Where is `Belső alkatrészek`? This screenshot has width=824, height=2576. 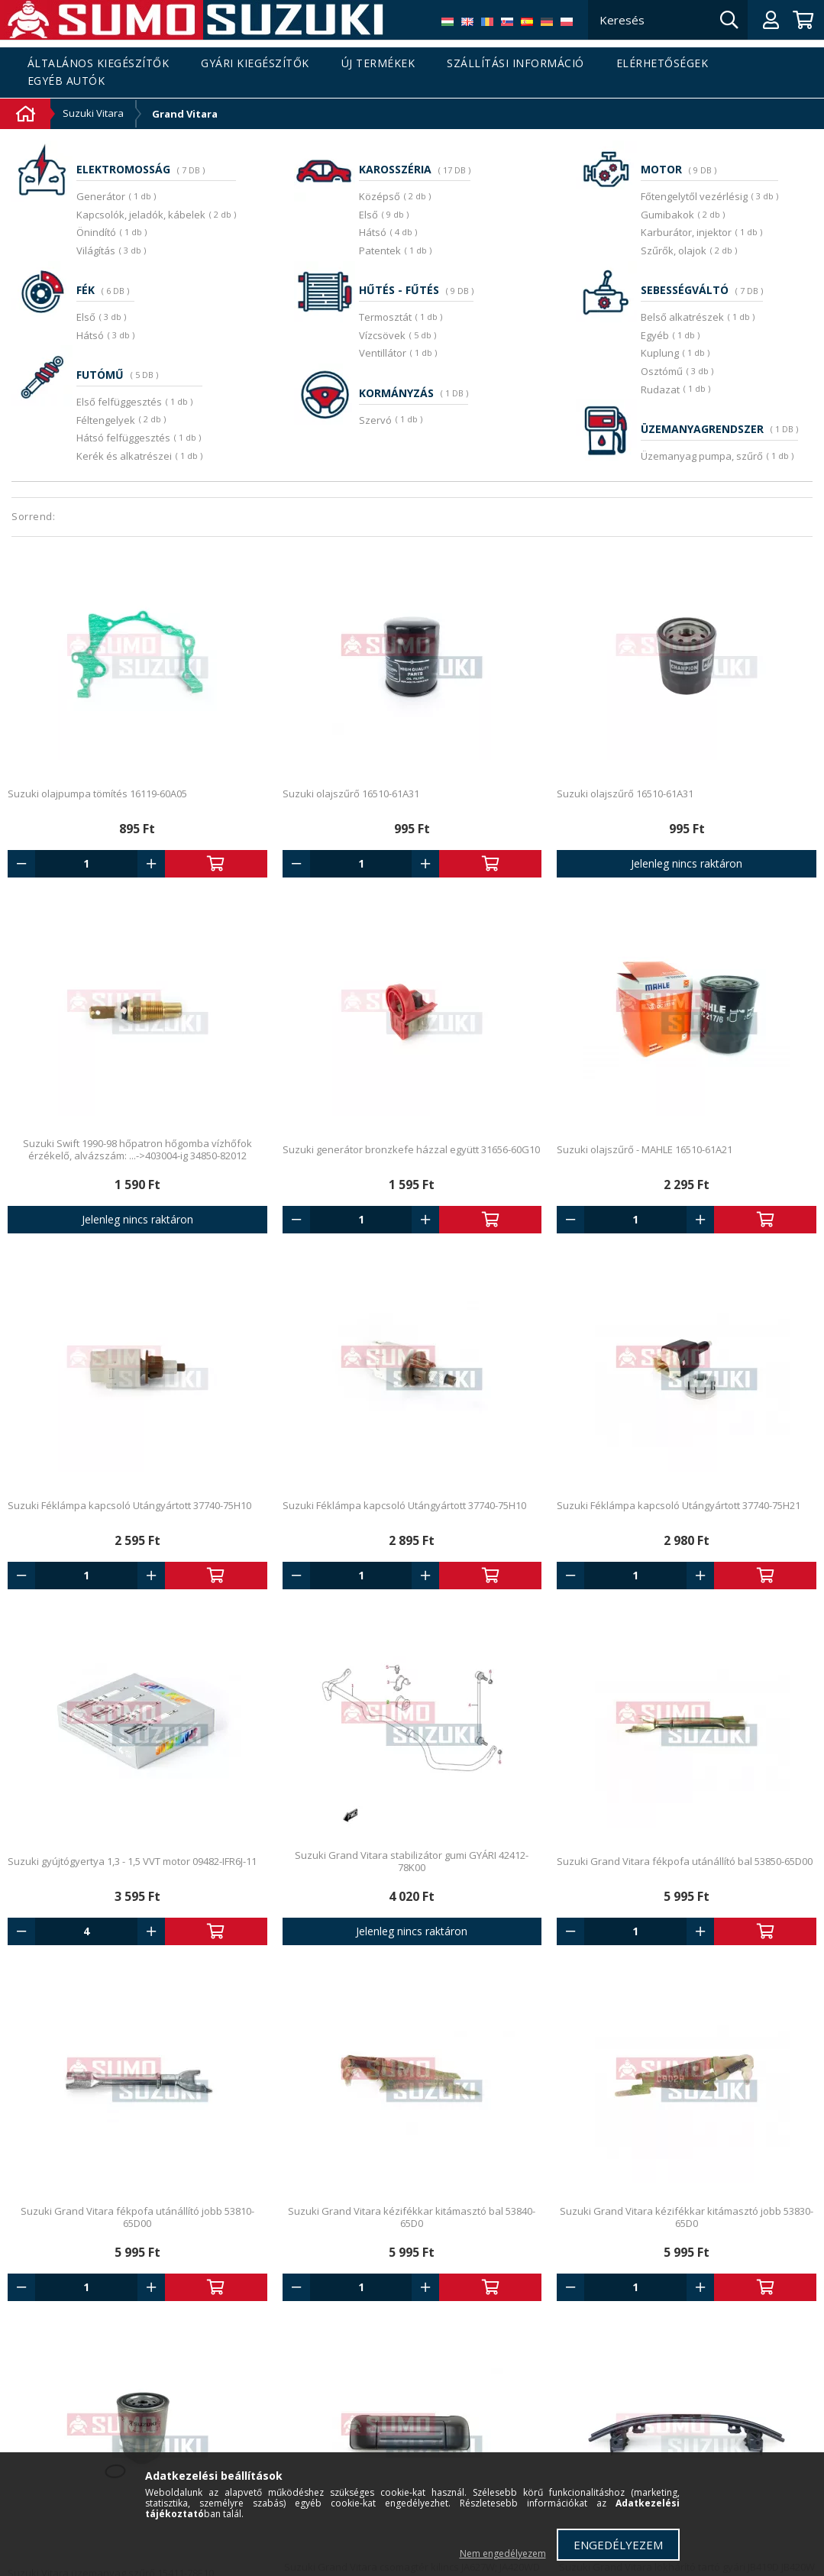 Belső alkatrészek is located at coordinates (682, 317).